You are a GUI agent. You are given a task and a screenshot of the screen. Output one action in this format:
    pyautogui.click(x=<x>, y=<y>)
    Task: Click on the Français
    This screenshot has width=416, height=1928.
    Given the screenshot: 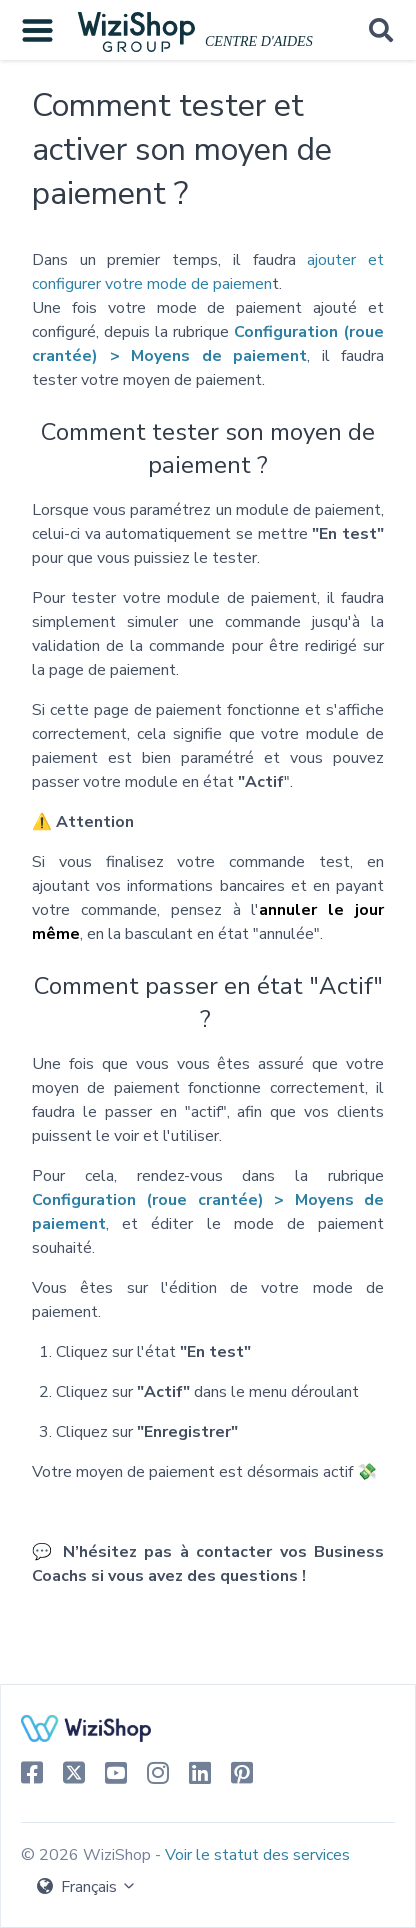 What is the action you would take?
    pyautogui.click(x=87, y=1887)
    